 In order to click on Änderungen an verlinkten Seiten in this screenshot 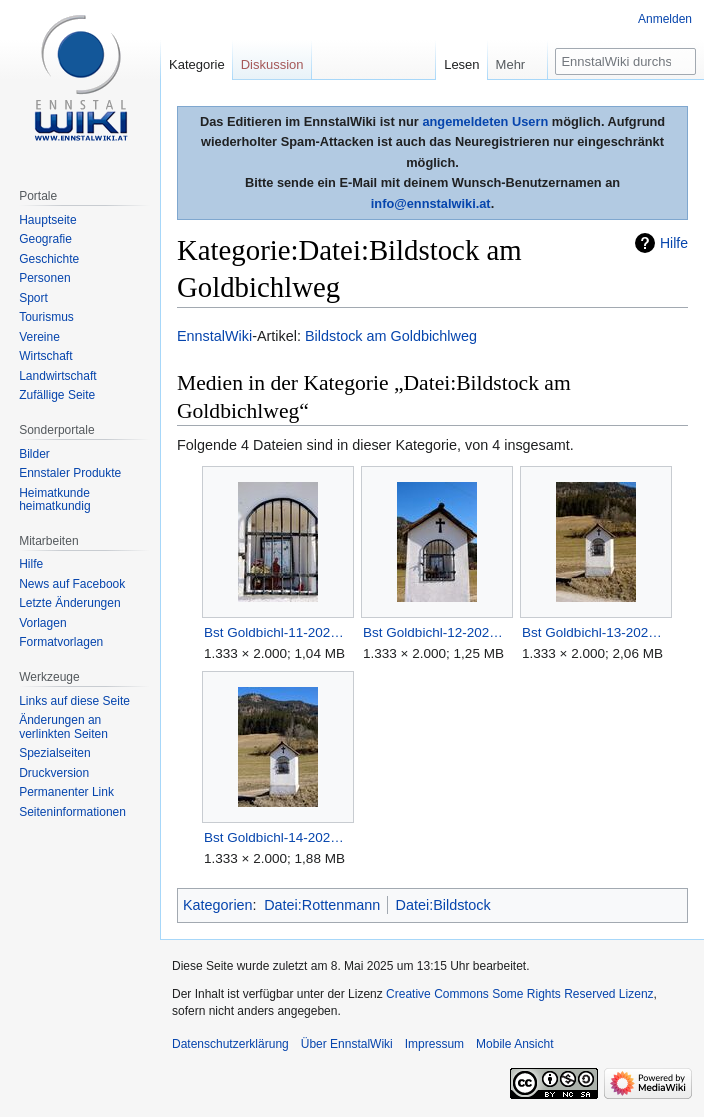, I will do `click(63, 727)`.